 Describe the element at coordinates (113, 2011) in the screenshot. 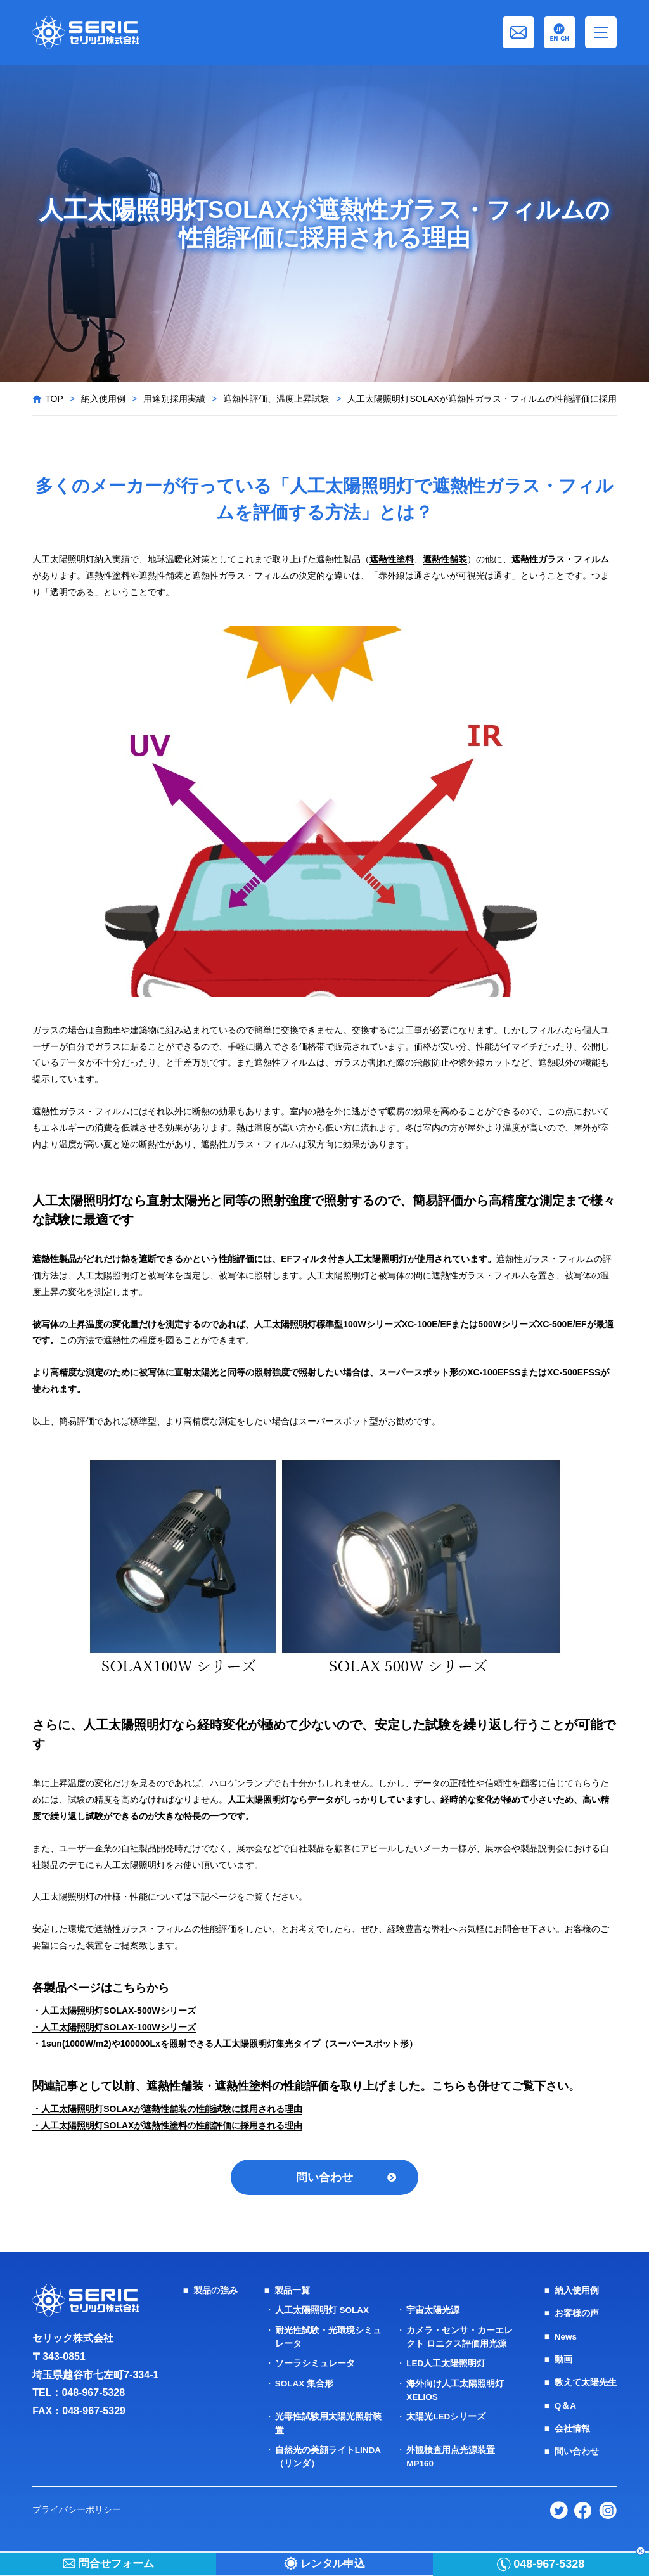

I see `・人工太陽照明灯SOLAX-500Wシリーズ` at that location.